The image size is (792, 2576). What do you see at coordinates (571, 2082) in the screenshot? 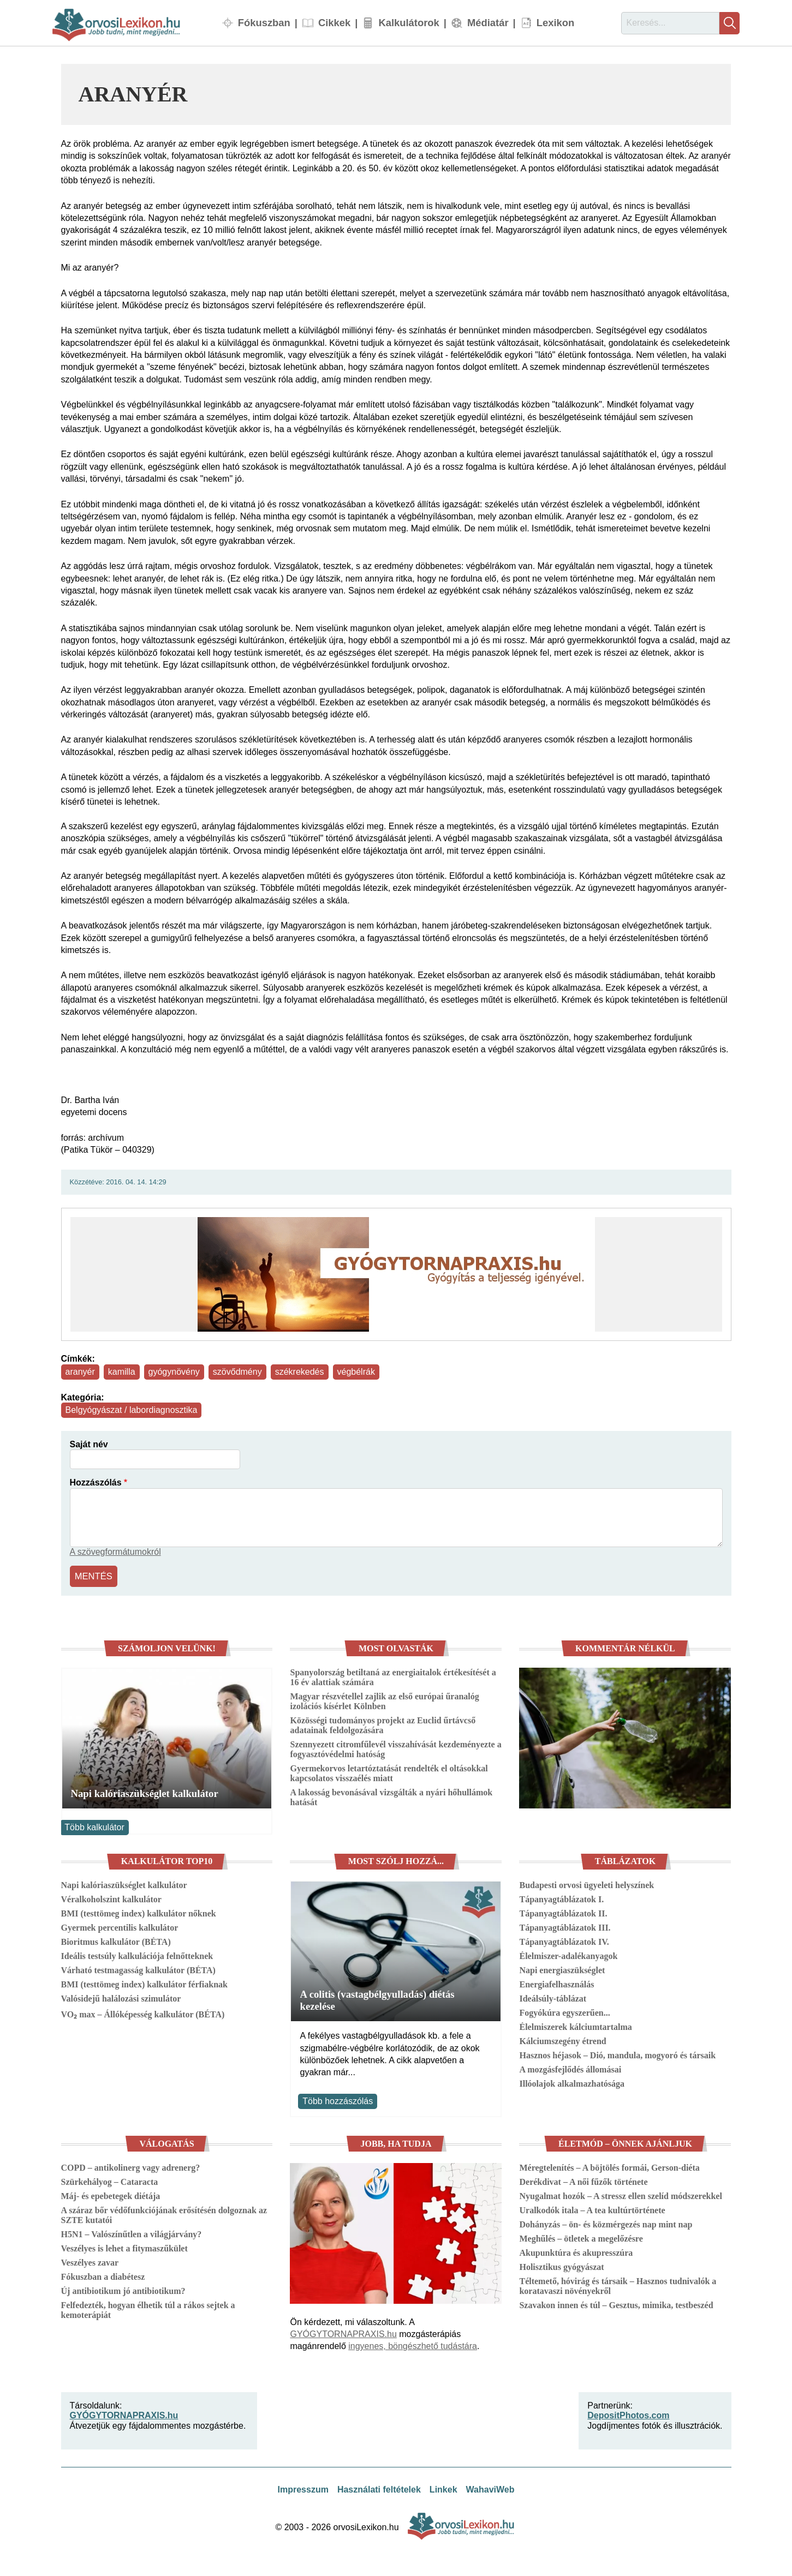
I see `Illóolajok alkalmazhatósága` at bounding box center [571, 2082].